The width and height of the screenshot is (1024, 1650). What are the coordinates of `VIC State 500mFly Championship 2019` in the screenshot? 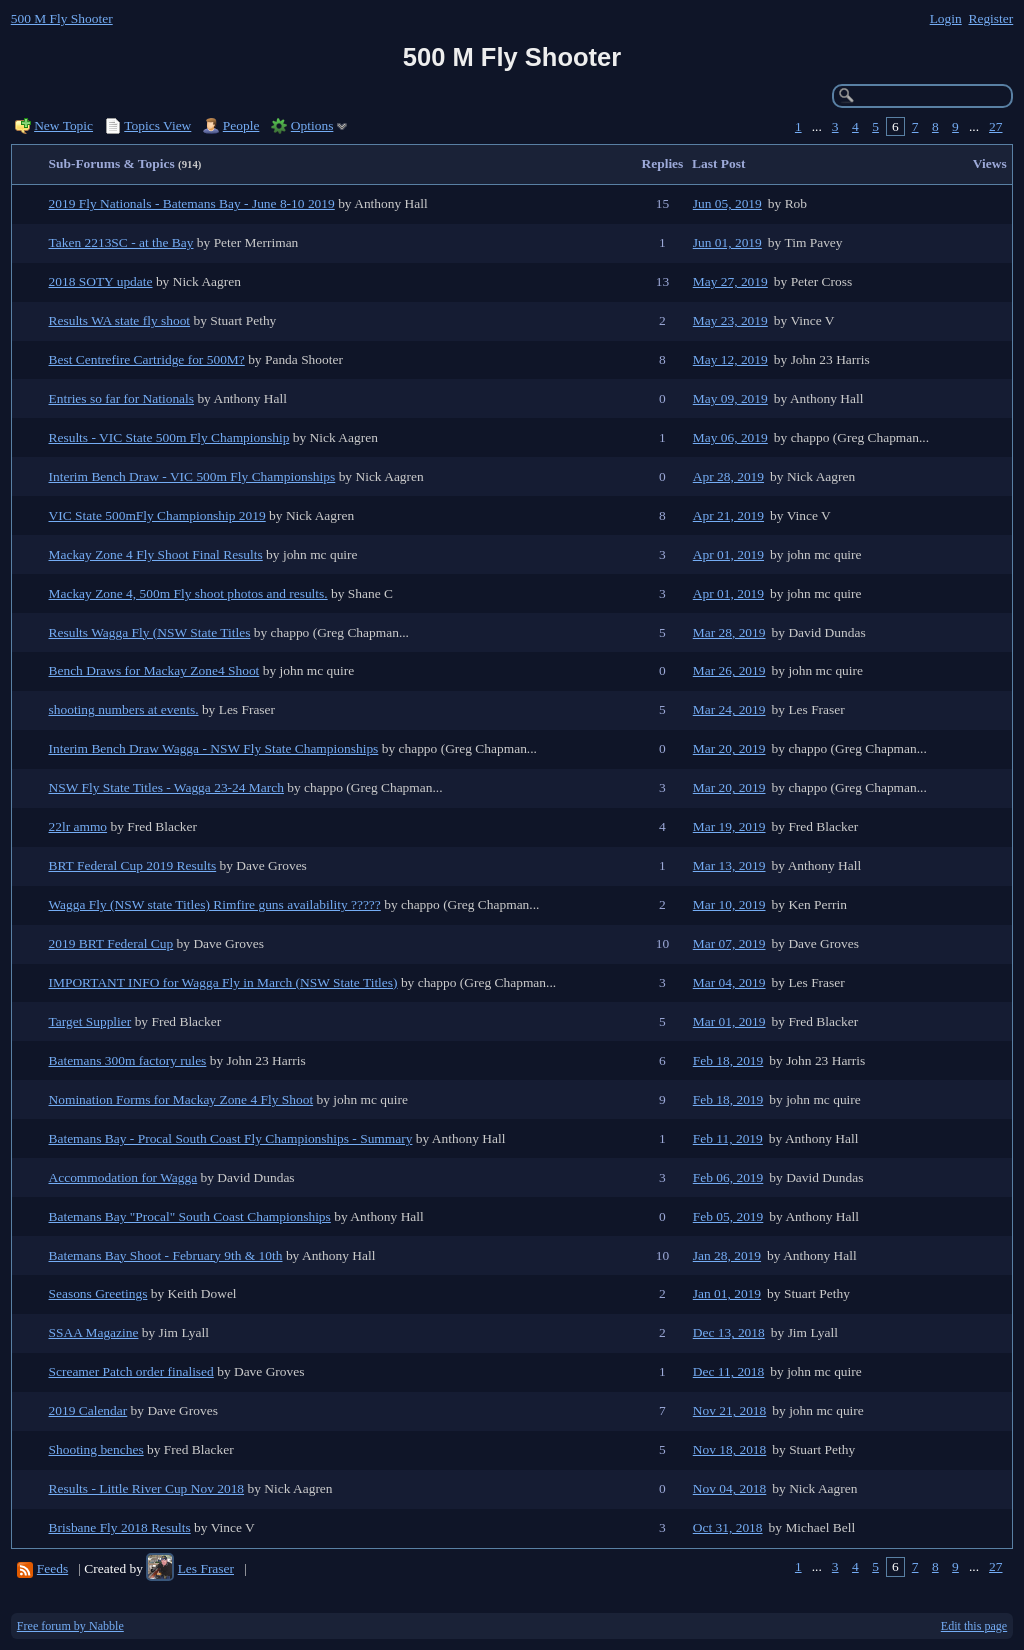 It's located at (157, 515).